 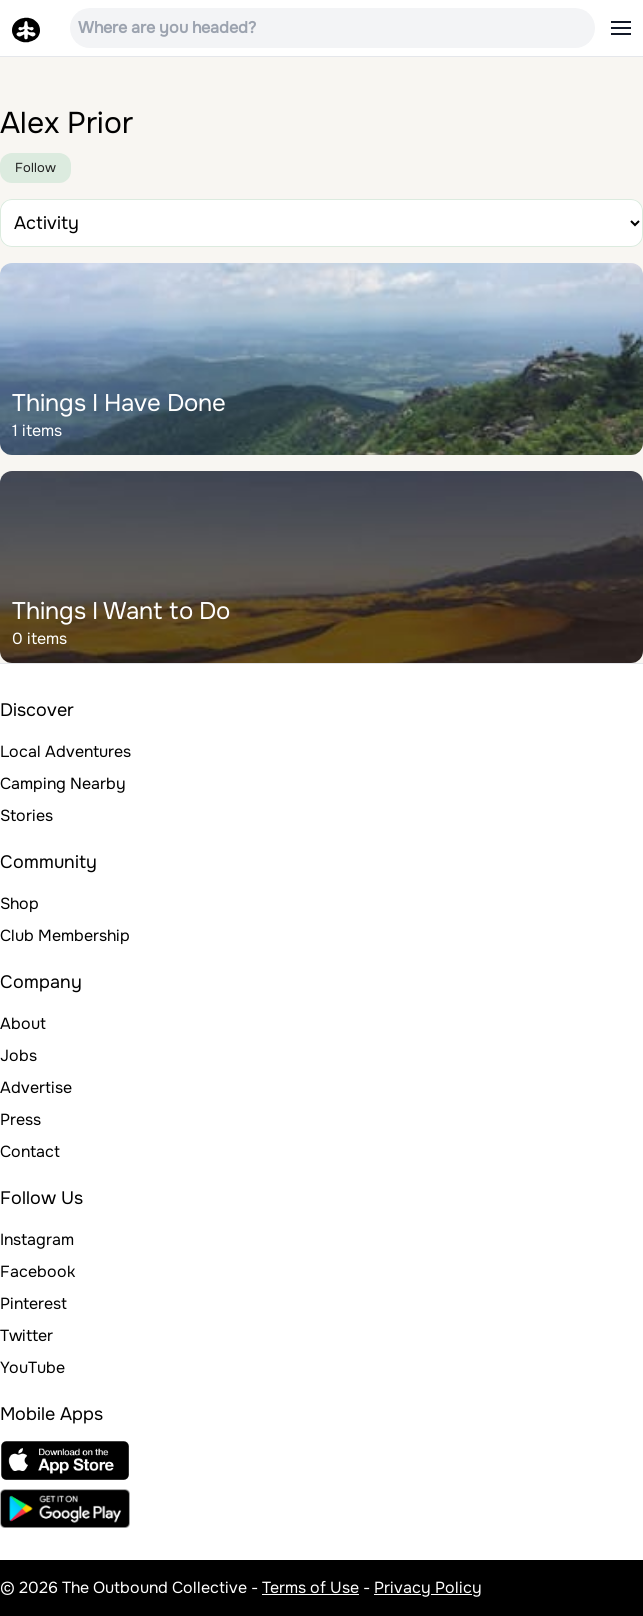 What do you see at coordinates (37, 1271) in the screenshot?
I see `Facebook` at bounding box center [37, 1271].